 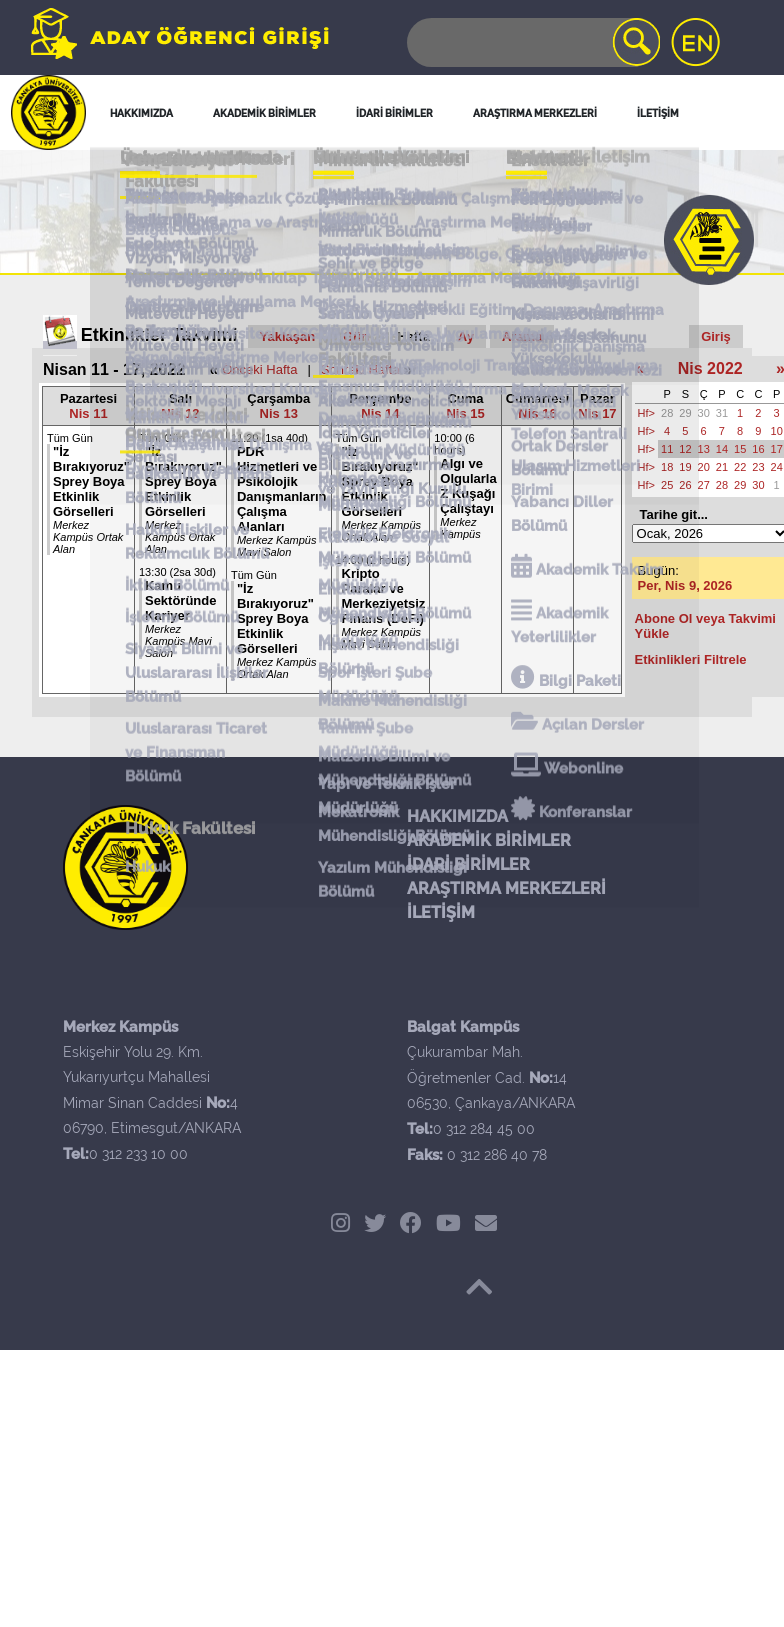 What do you see at coordinates (484, 1129) in the screenshot?
I see `0 312 284 45 00` at bounding box center [484, 1129].